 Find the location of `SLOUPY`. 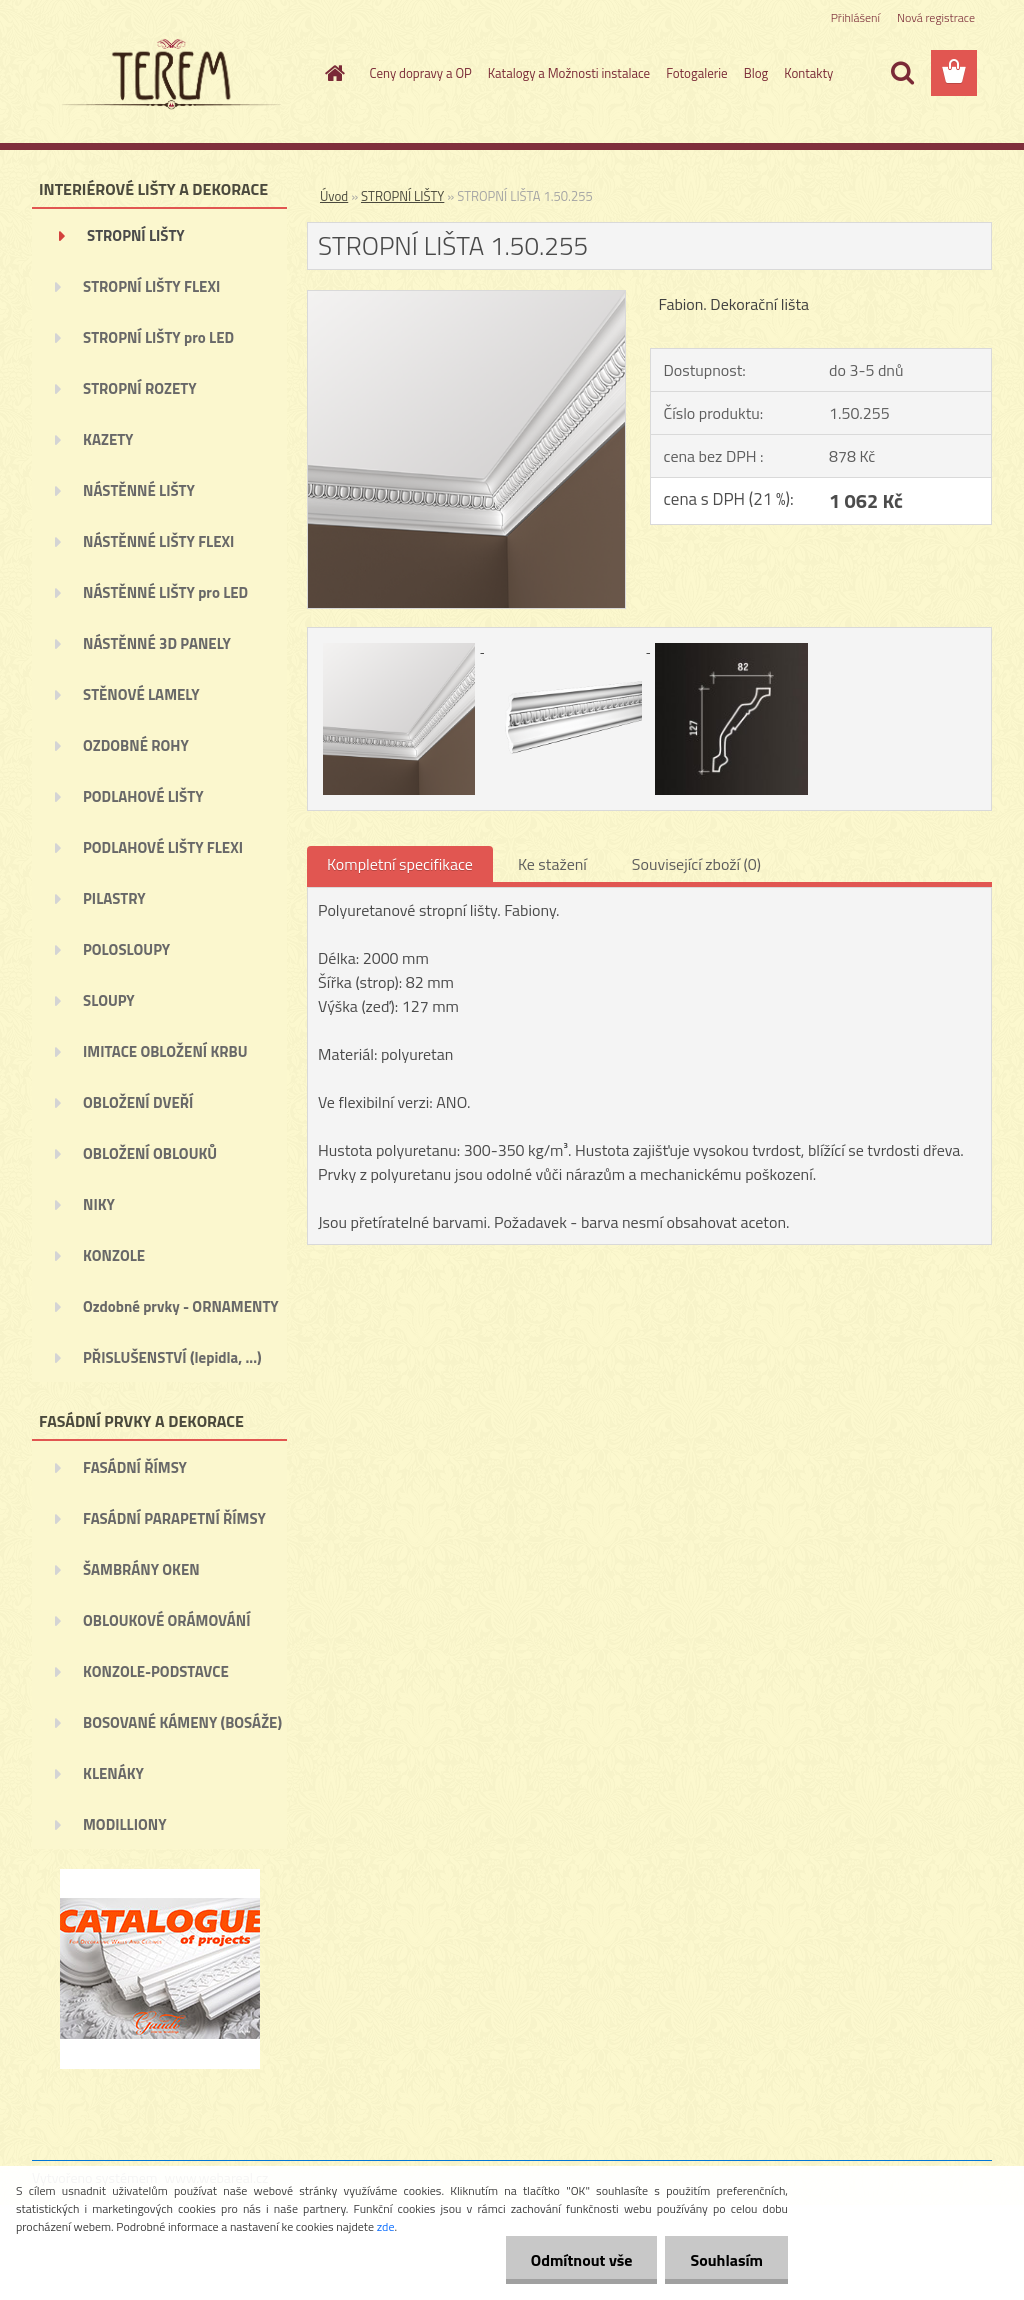

SLOUPY is located at coordinates (109, 1000).